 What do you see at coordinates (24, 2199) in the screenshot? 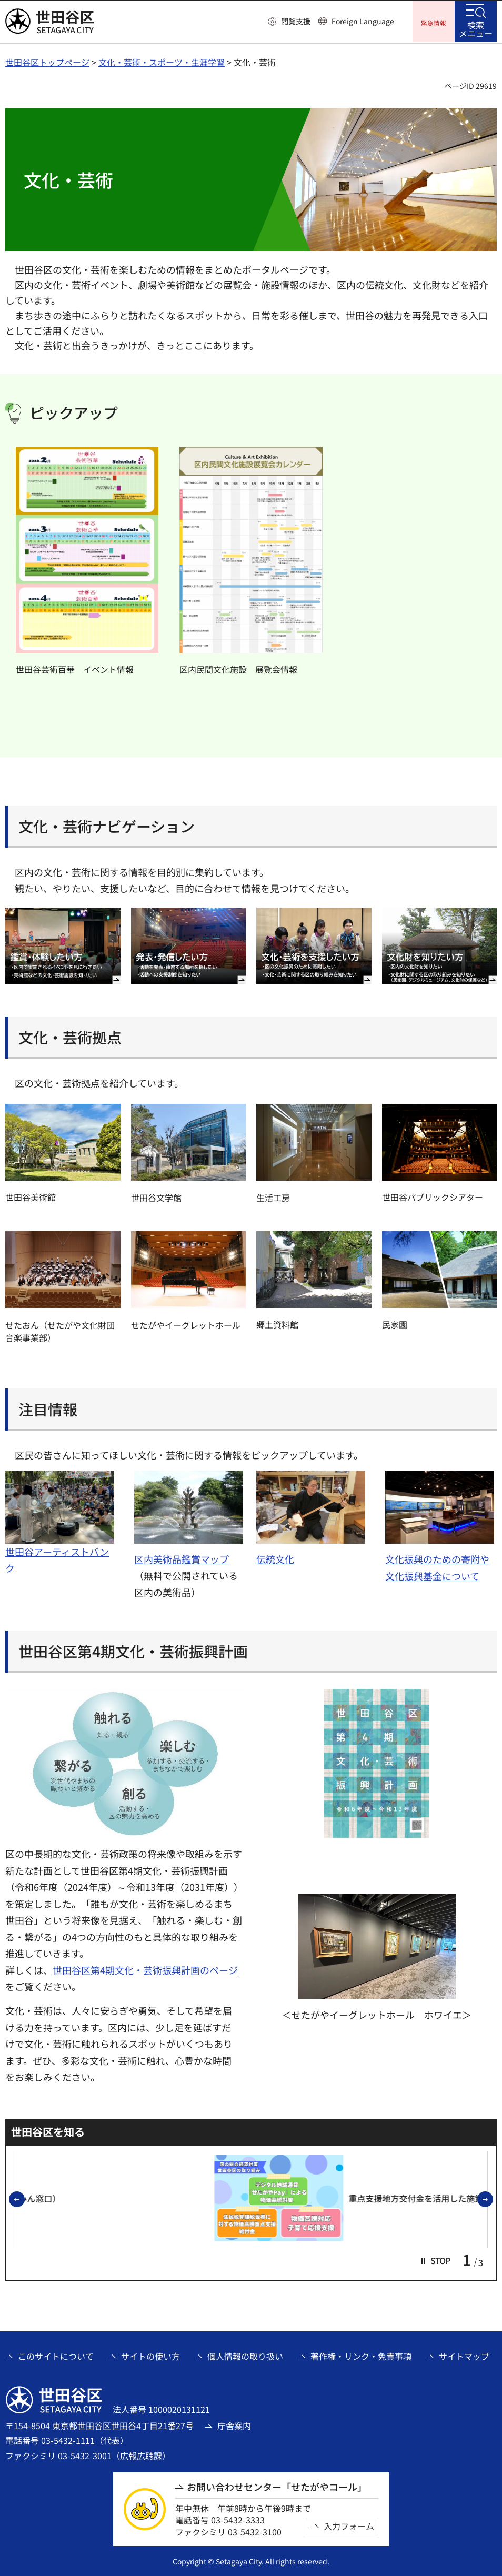
I see `前のスライドを表示 [button]` at bounding box center [24, 2199].